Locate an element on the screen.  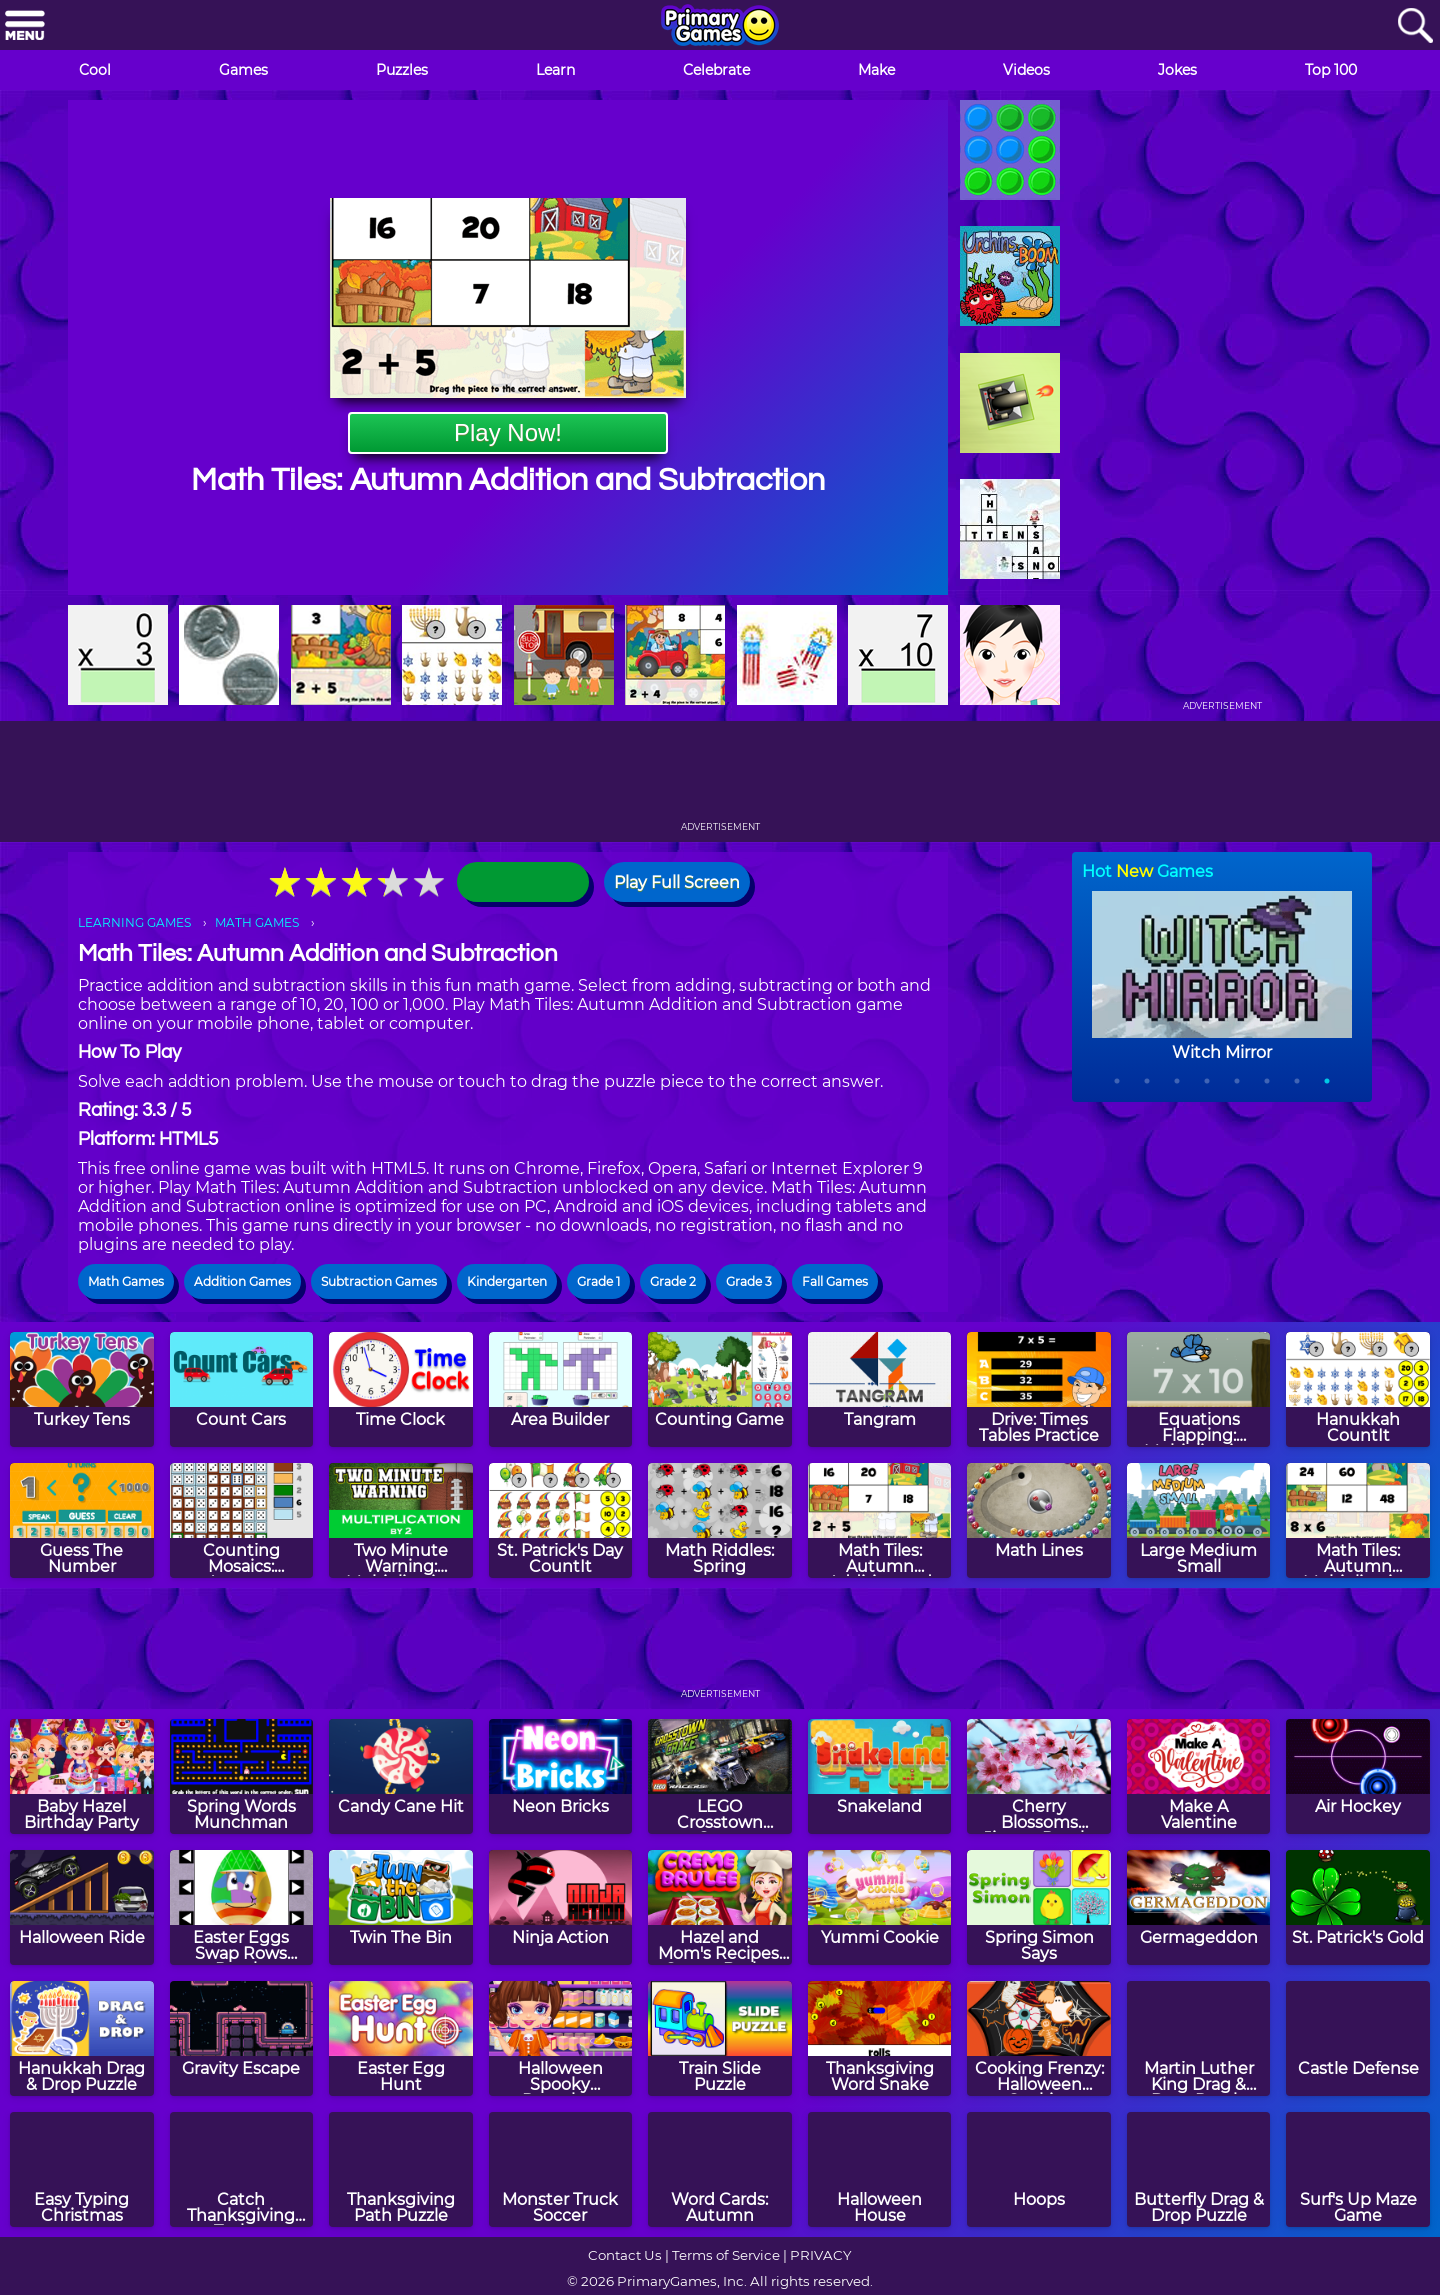
[Baby Hazel Birthday Party] is located at coordinates (82, 1776).